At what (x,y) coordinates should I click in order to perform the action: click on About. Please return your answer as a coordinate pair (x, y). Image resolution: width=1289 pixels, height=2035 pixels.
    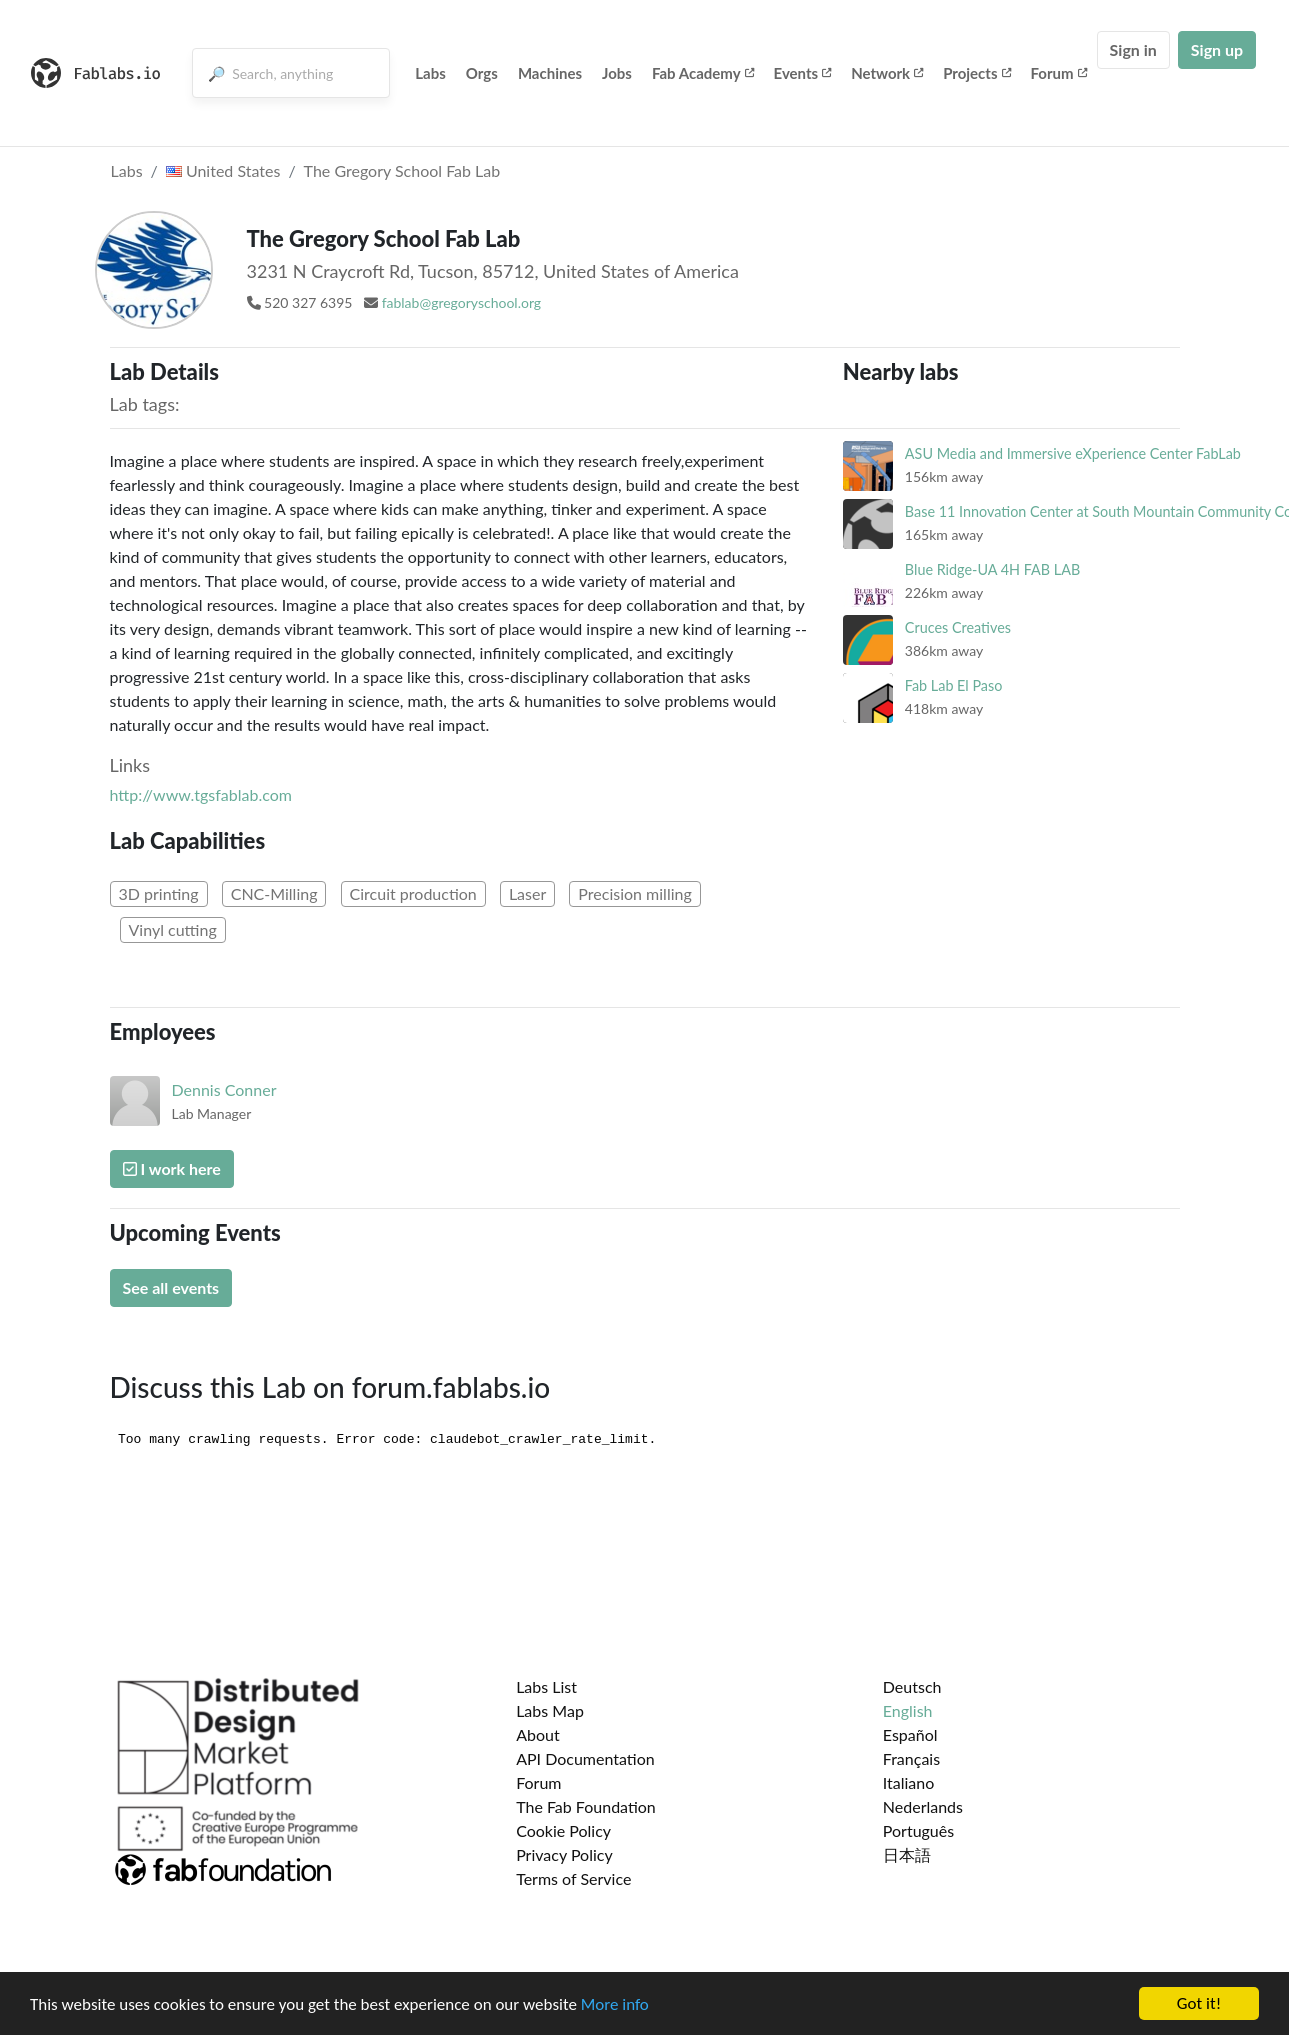
    Looking at the image, I should click on (538, 1734).